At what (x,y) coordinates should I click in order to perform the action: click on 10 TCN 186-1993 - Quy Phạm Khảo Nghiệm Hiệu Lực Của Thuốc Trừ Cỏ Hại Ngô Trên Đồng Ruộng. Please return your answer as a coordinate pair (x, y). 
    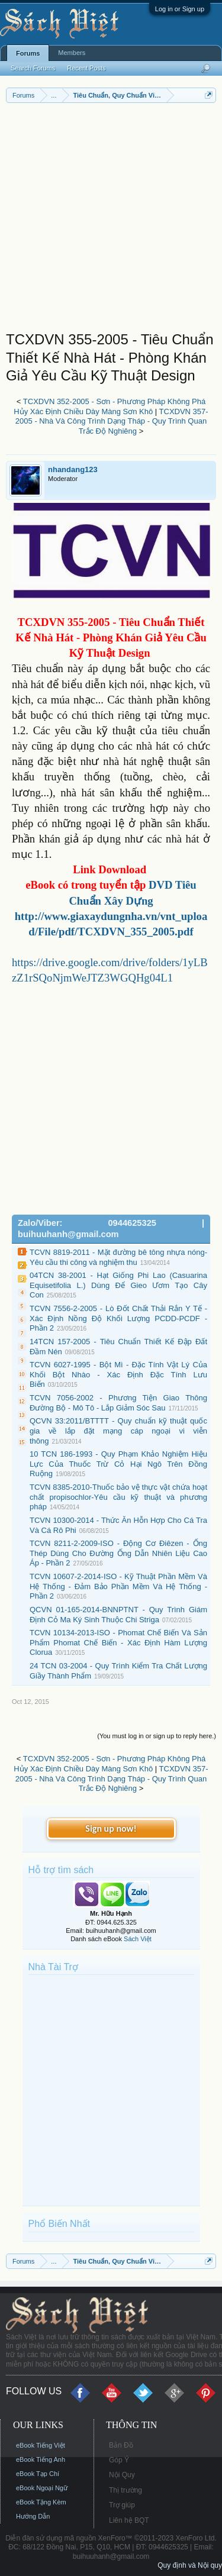
    Looking at the image, I should click on (118, 1464).